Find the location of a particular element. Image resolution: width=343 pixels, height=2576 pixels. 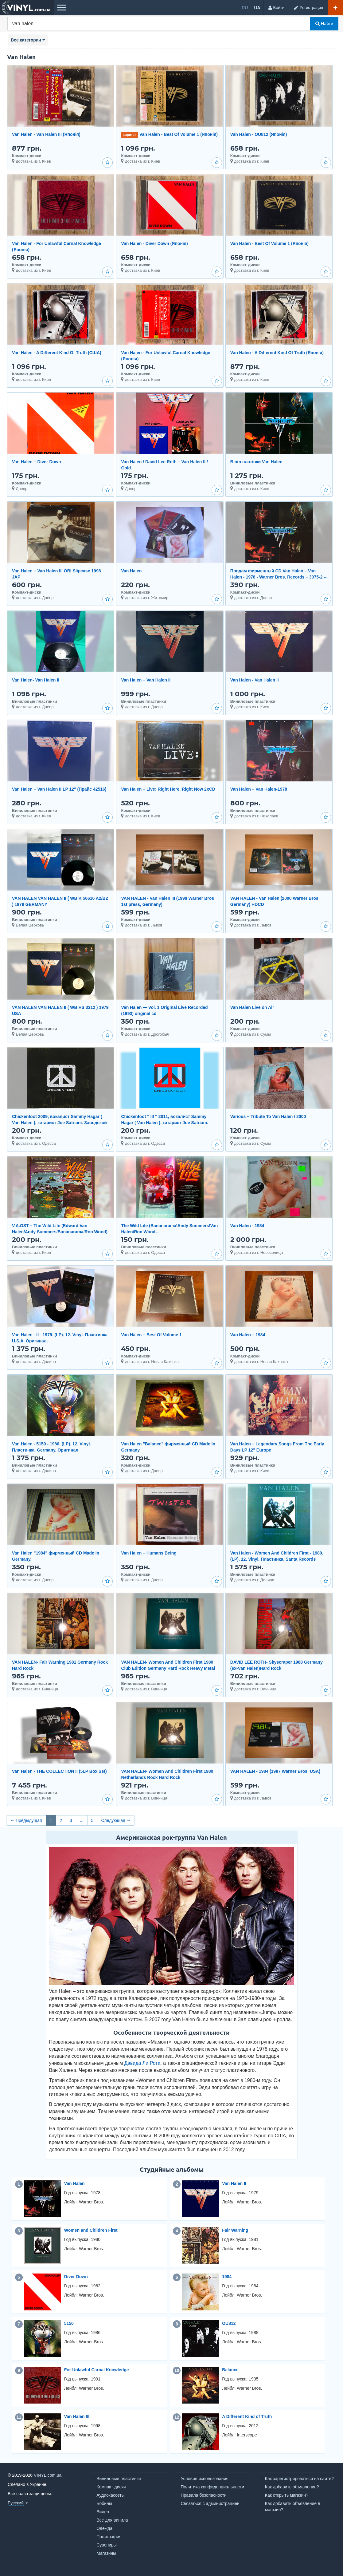

For Unlawful Carnal Knowledge is located at coordinates (96, 2369).